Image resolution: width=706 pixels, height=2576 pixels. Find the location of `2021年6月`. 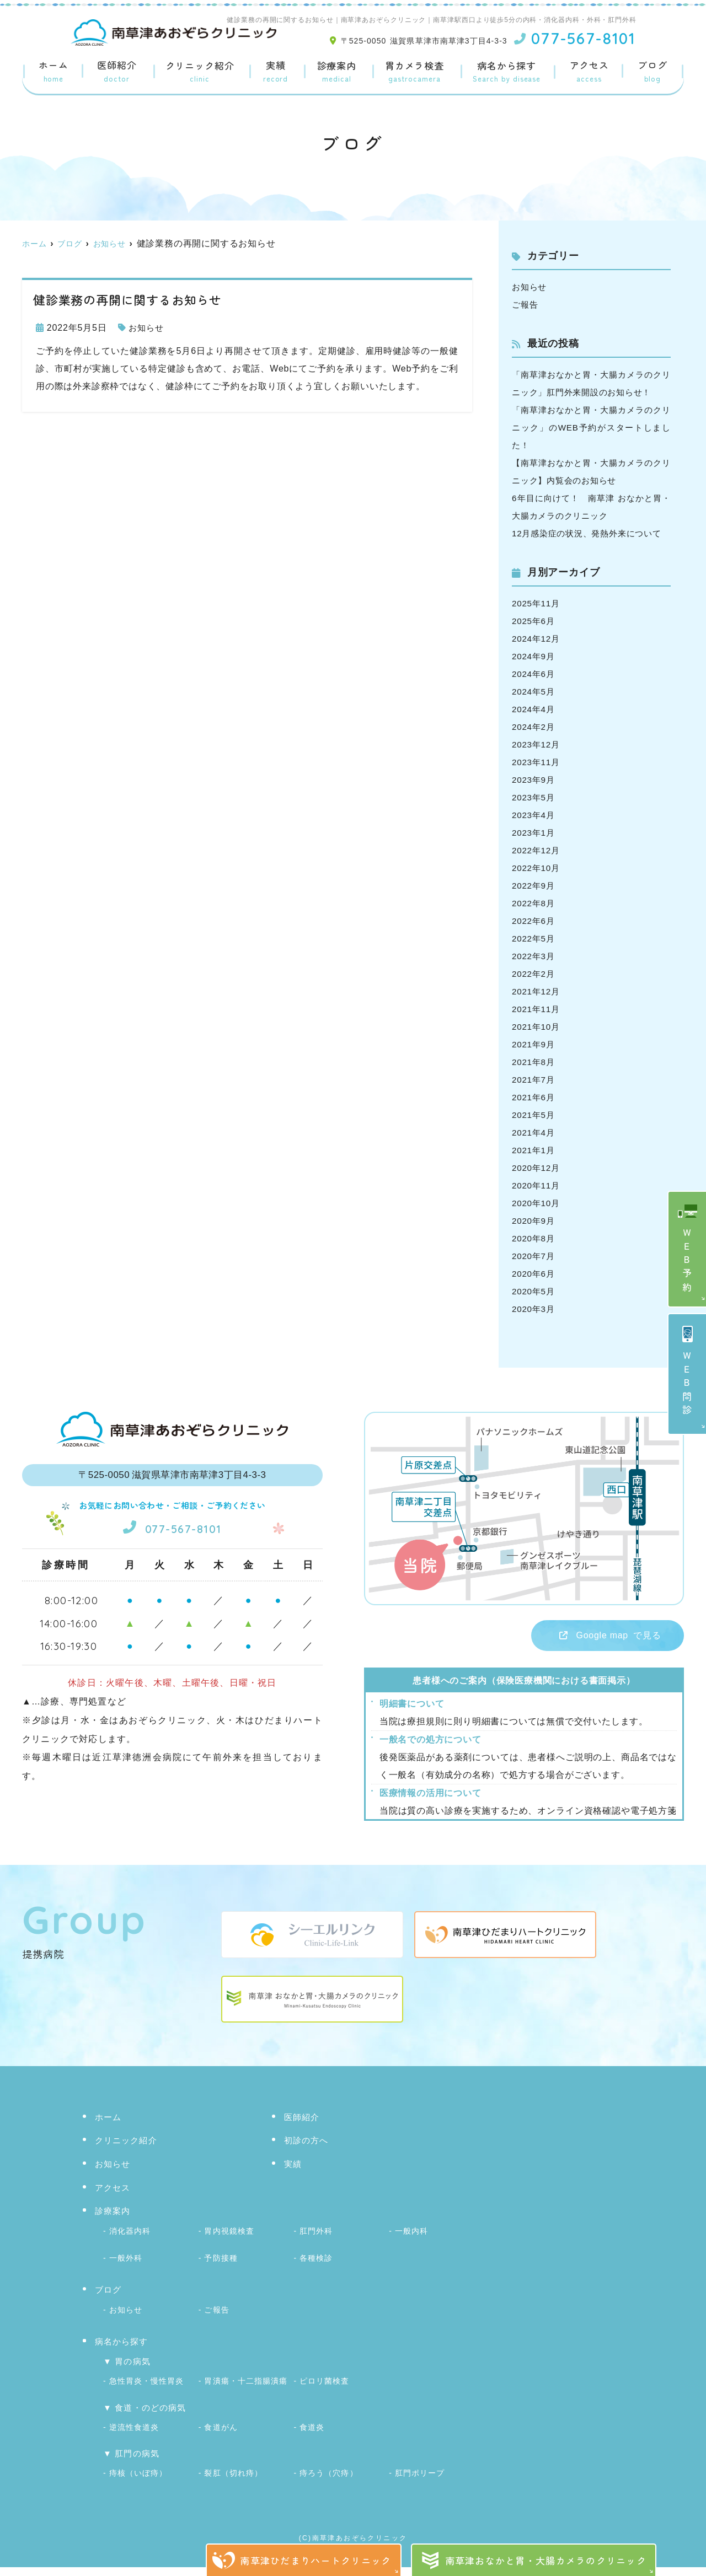

2021年6月 is located at coordinates (534, 1115).